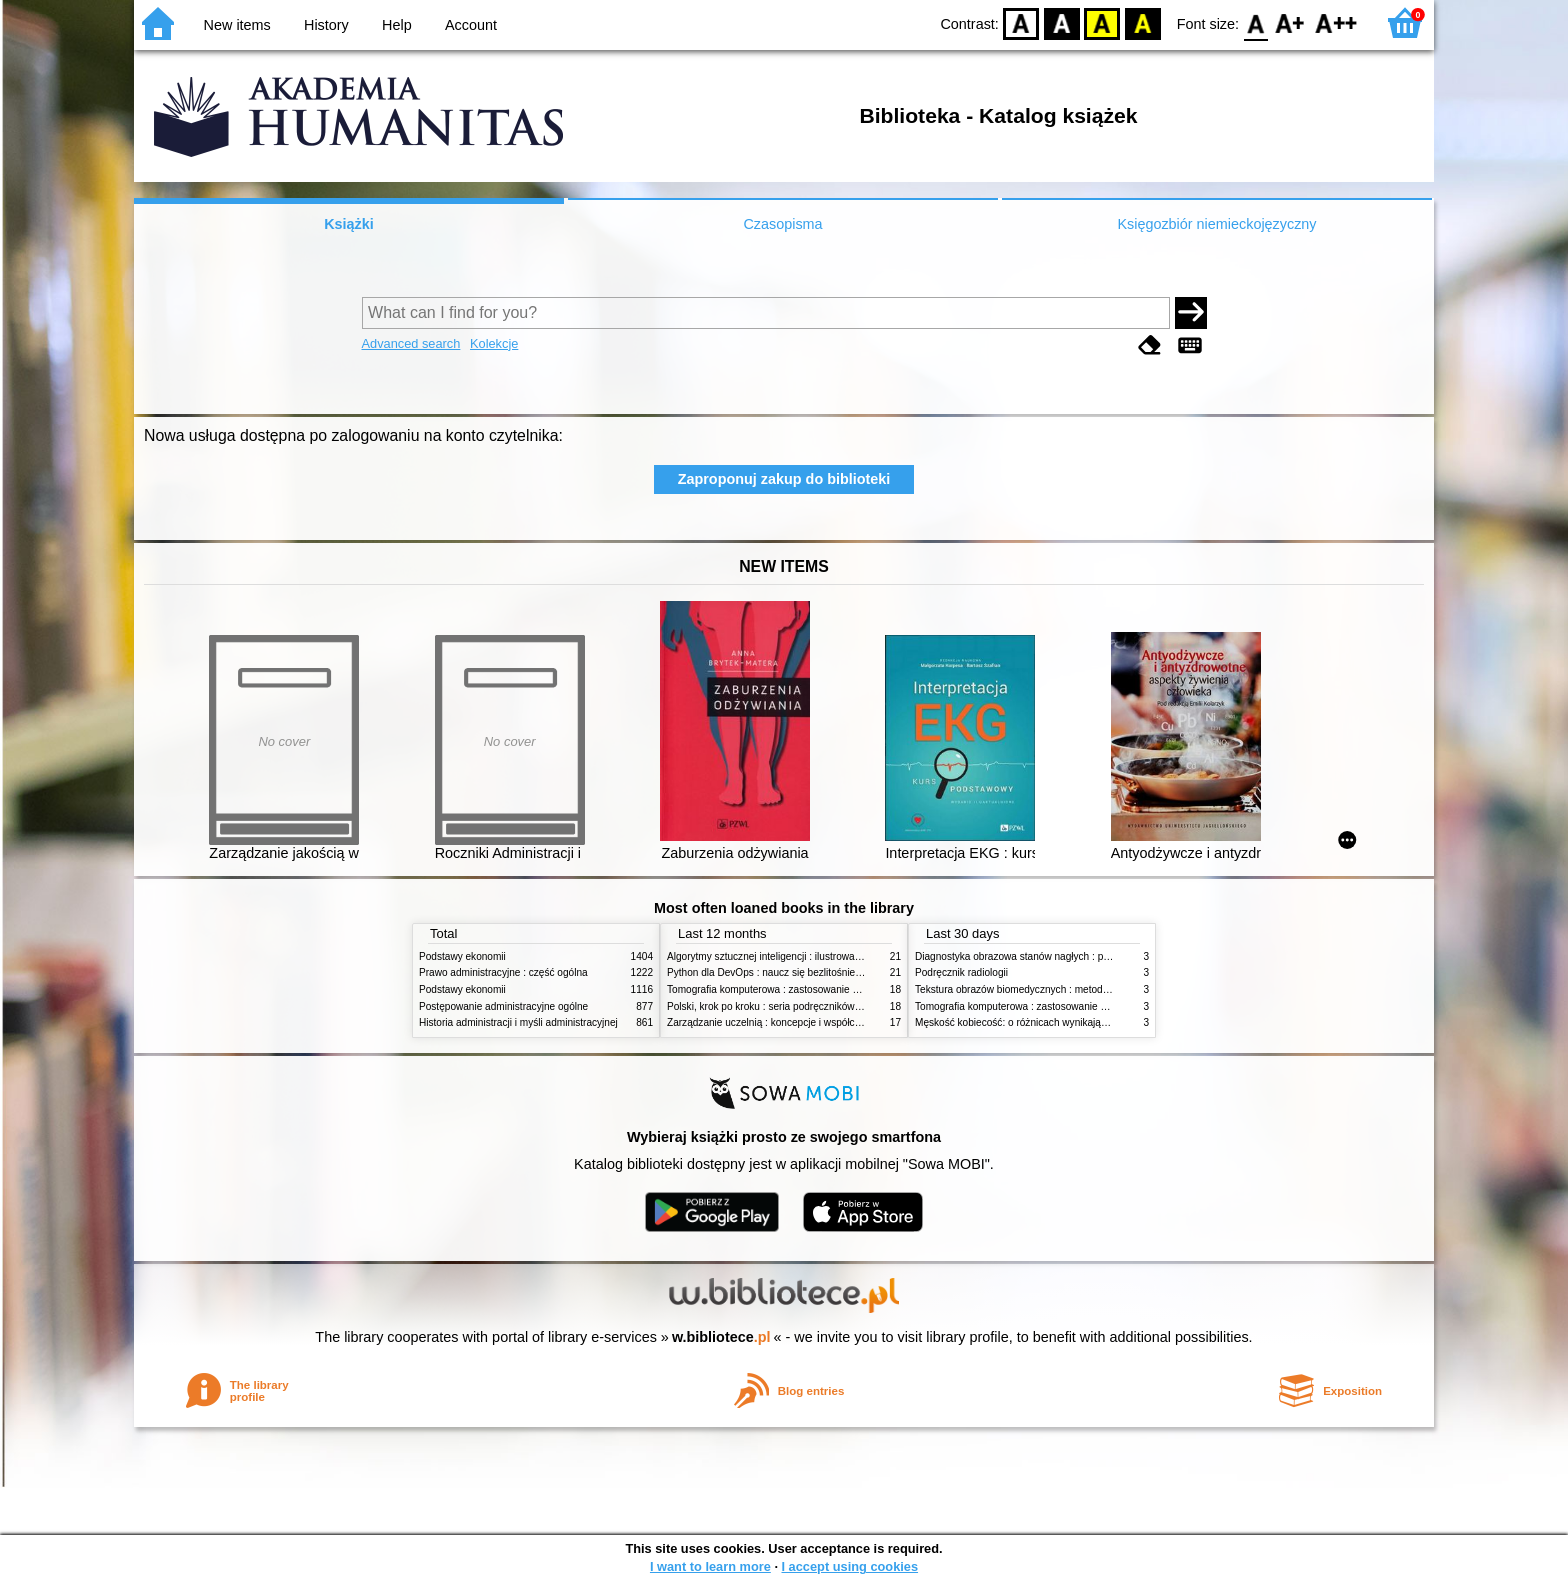 This screenshot has width=1568, height=1584. Describe the element at coordinates (818, 972) in the screenshot. I see `Python dla DevOps : naucz się bezlitośnie skutecznej automatyzacji` at that location.